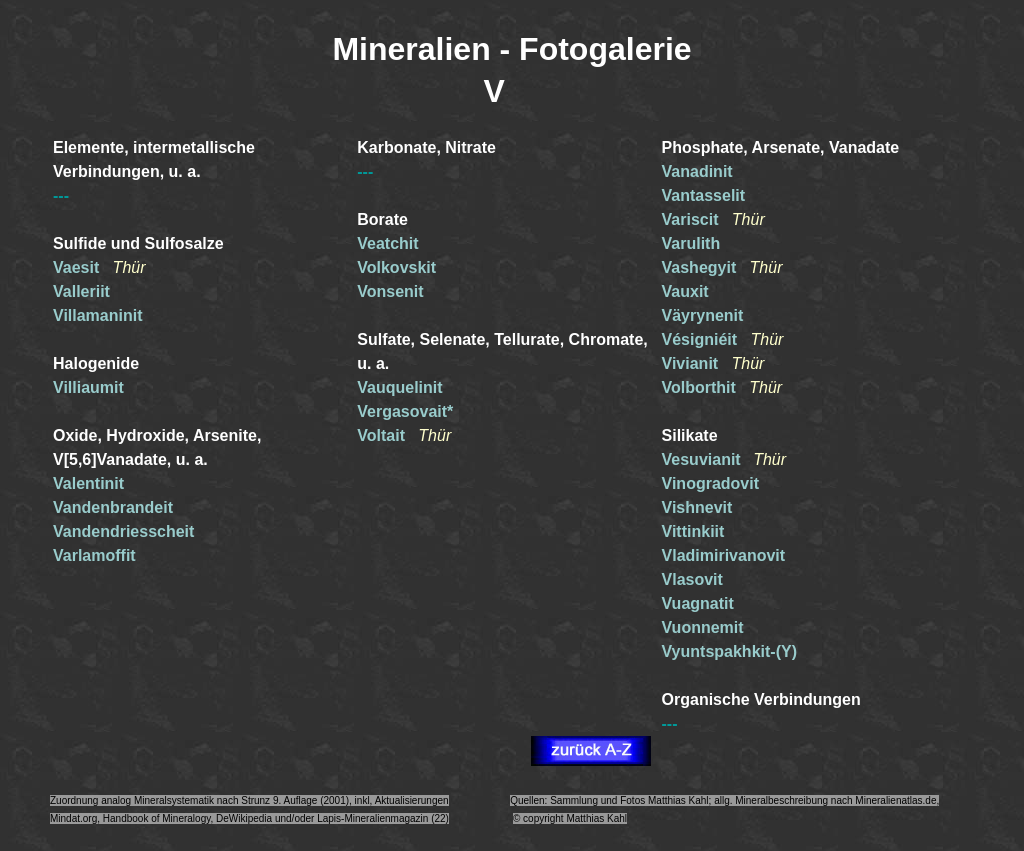 This screenshot has width=1024, height=851. Describe the element at coordinates (123, 531) in the screenshot. I see `Vandendriesscheit` at that location.